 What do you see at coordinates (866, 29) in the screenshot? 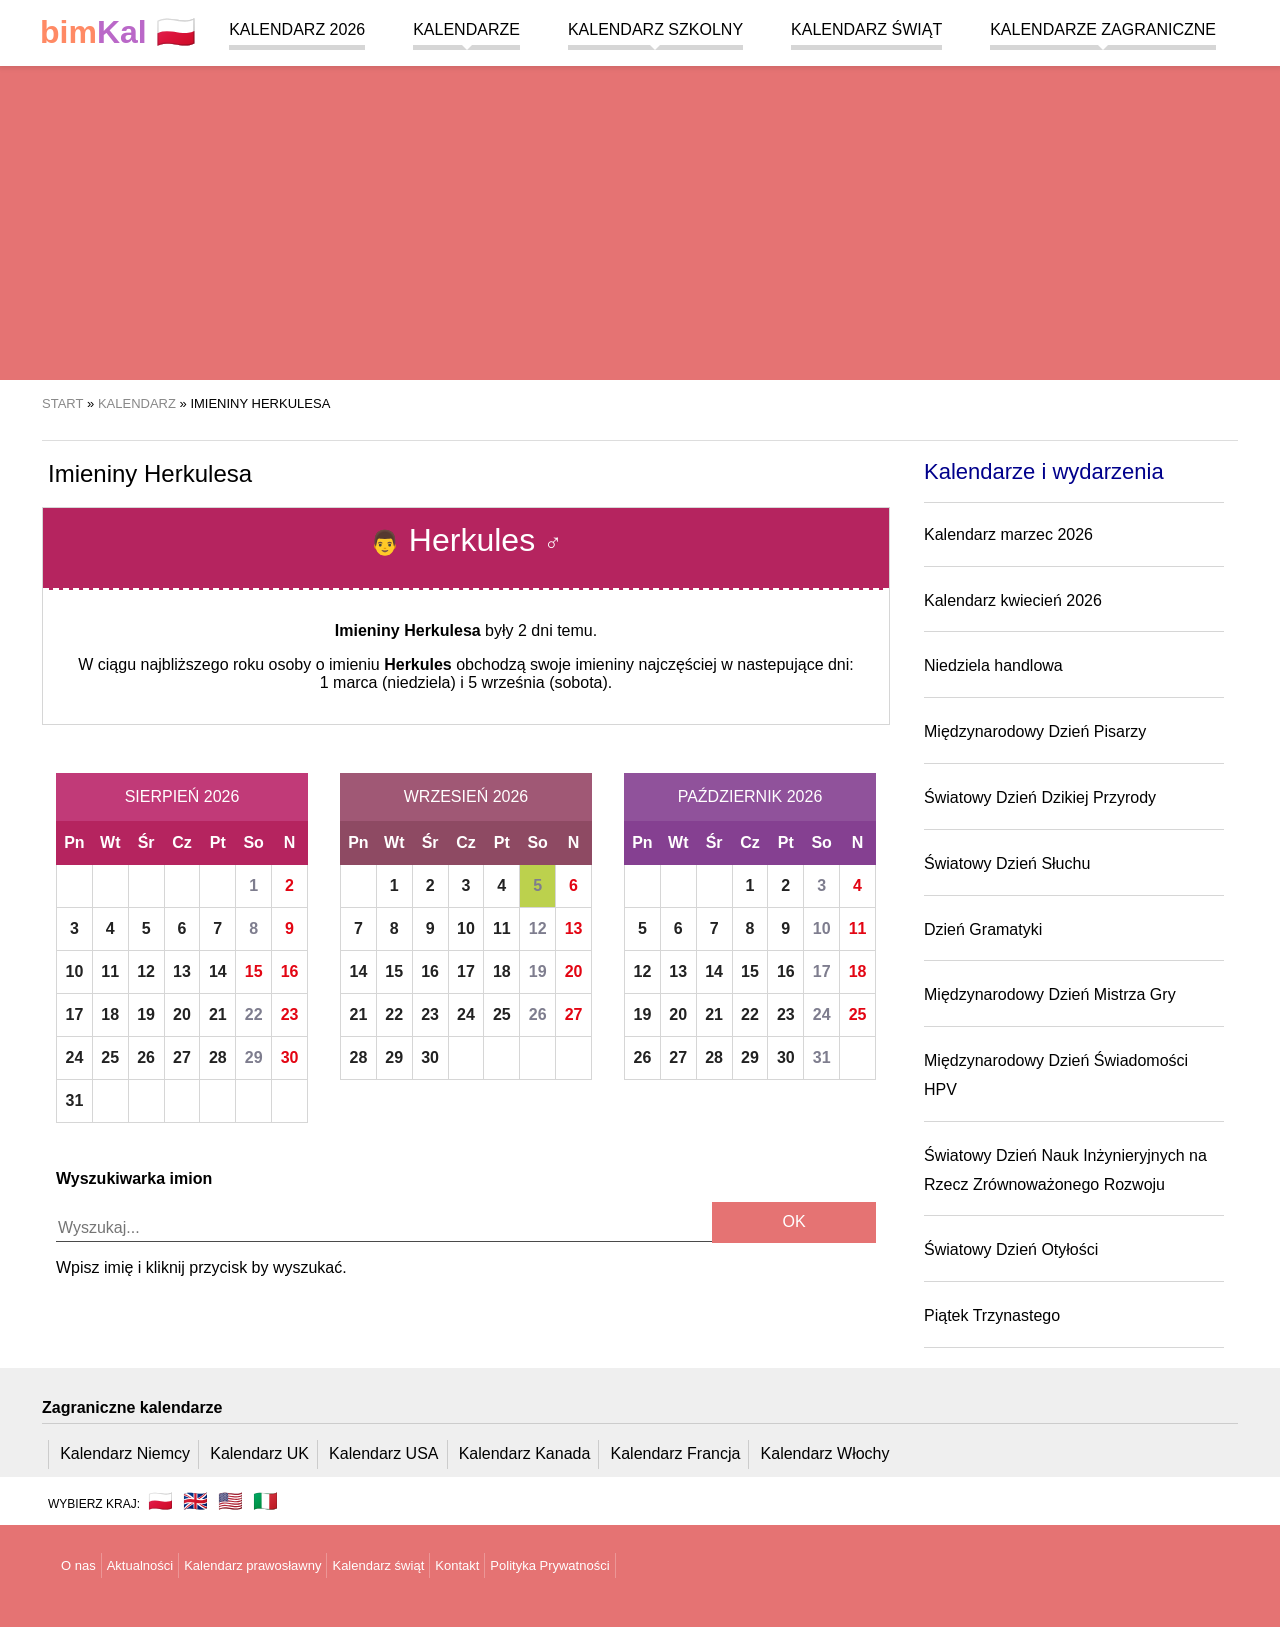
I see `Kalendarz świąt` at bounding box center [866, 29].